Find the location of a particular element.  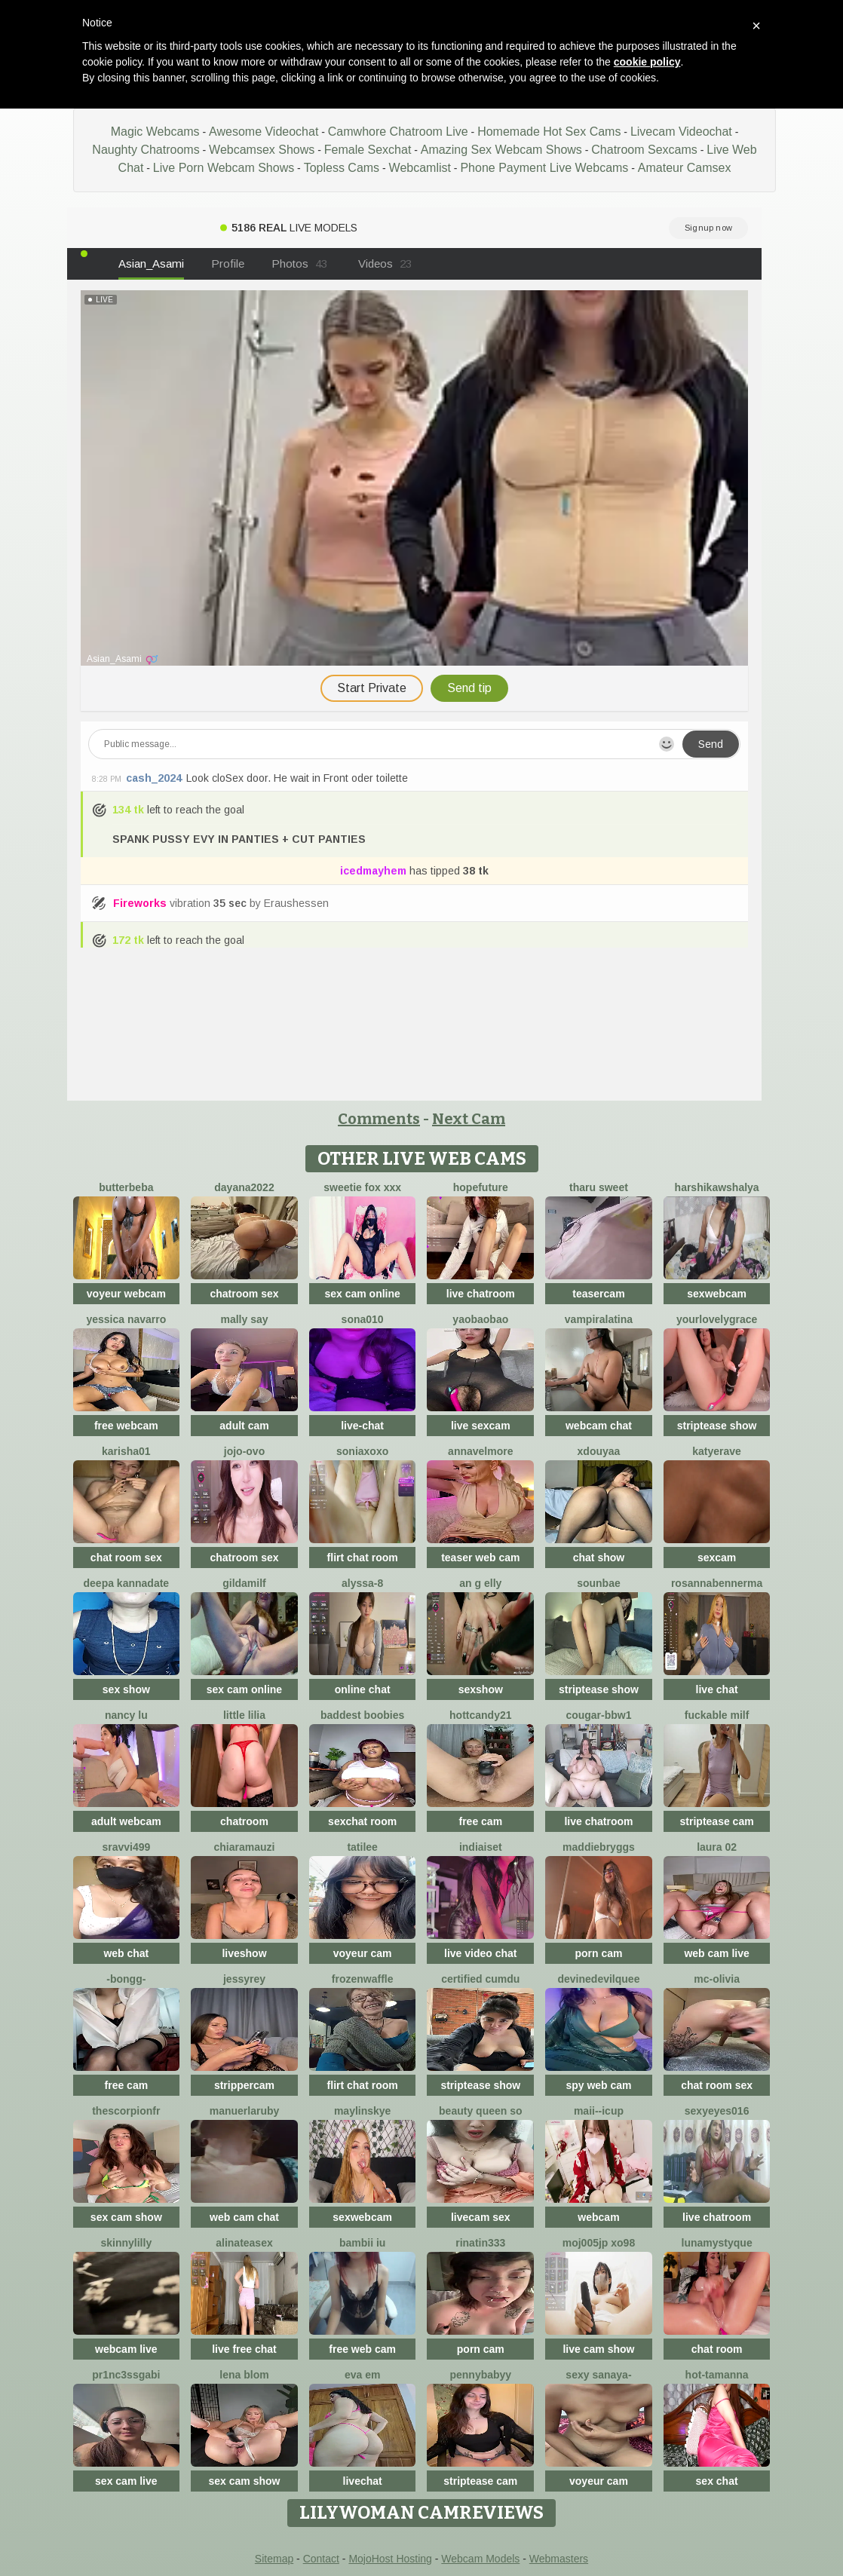

liveshow is located at coordinates (244, 1953).